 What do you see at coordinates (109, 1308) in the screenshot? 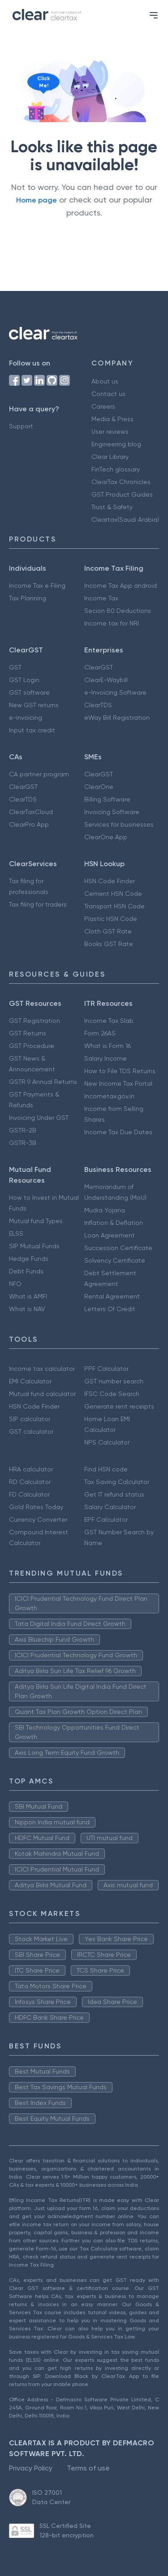
I see `Letters Of Credit` at bounding box center [109, 1308].